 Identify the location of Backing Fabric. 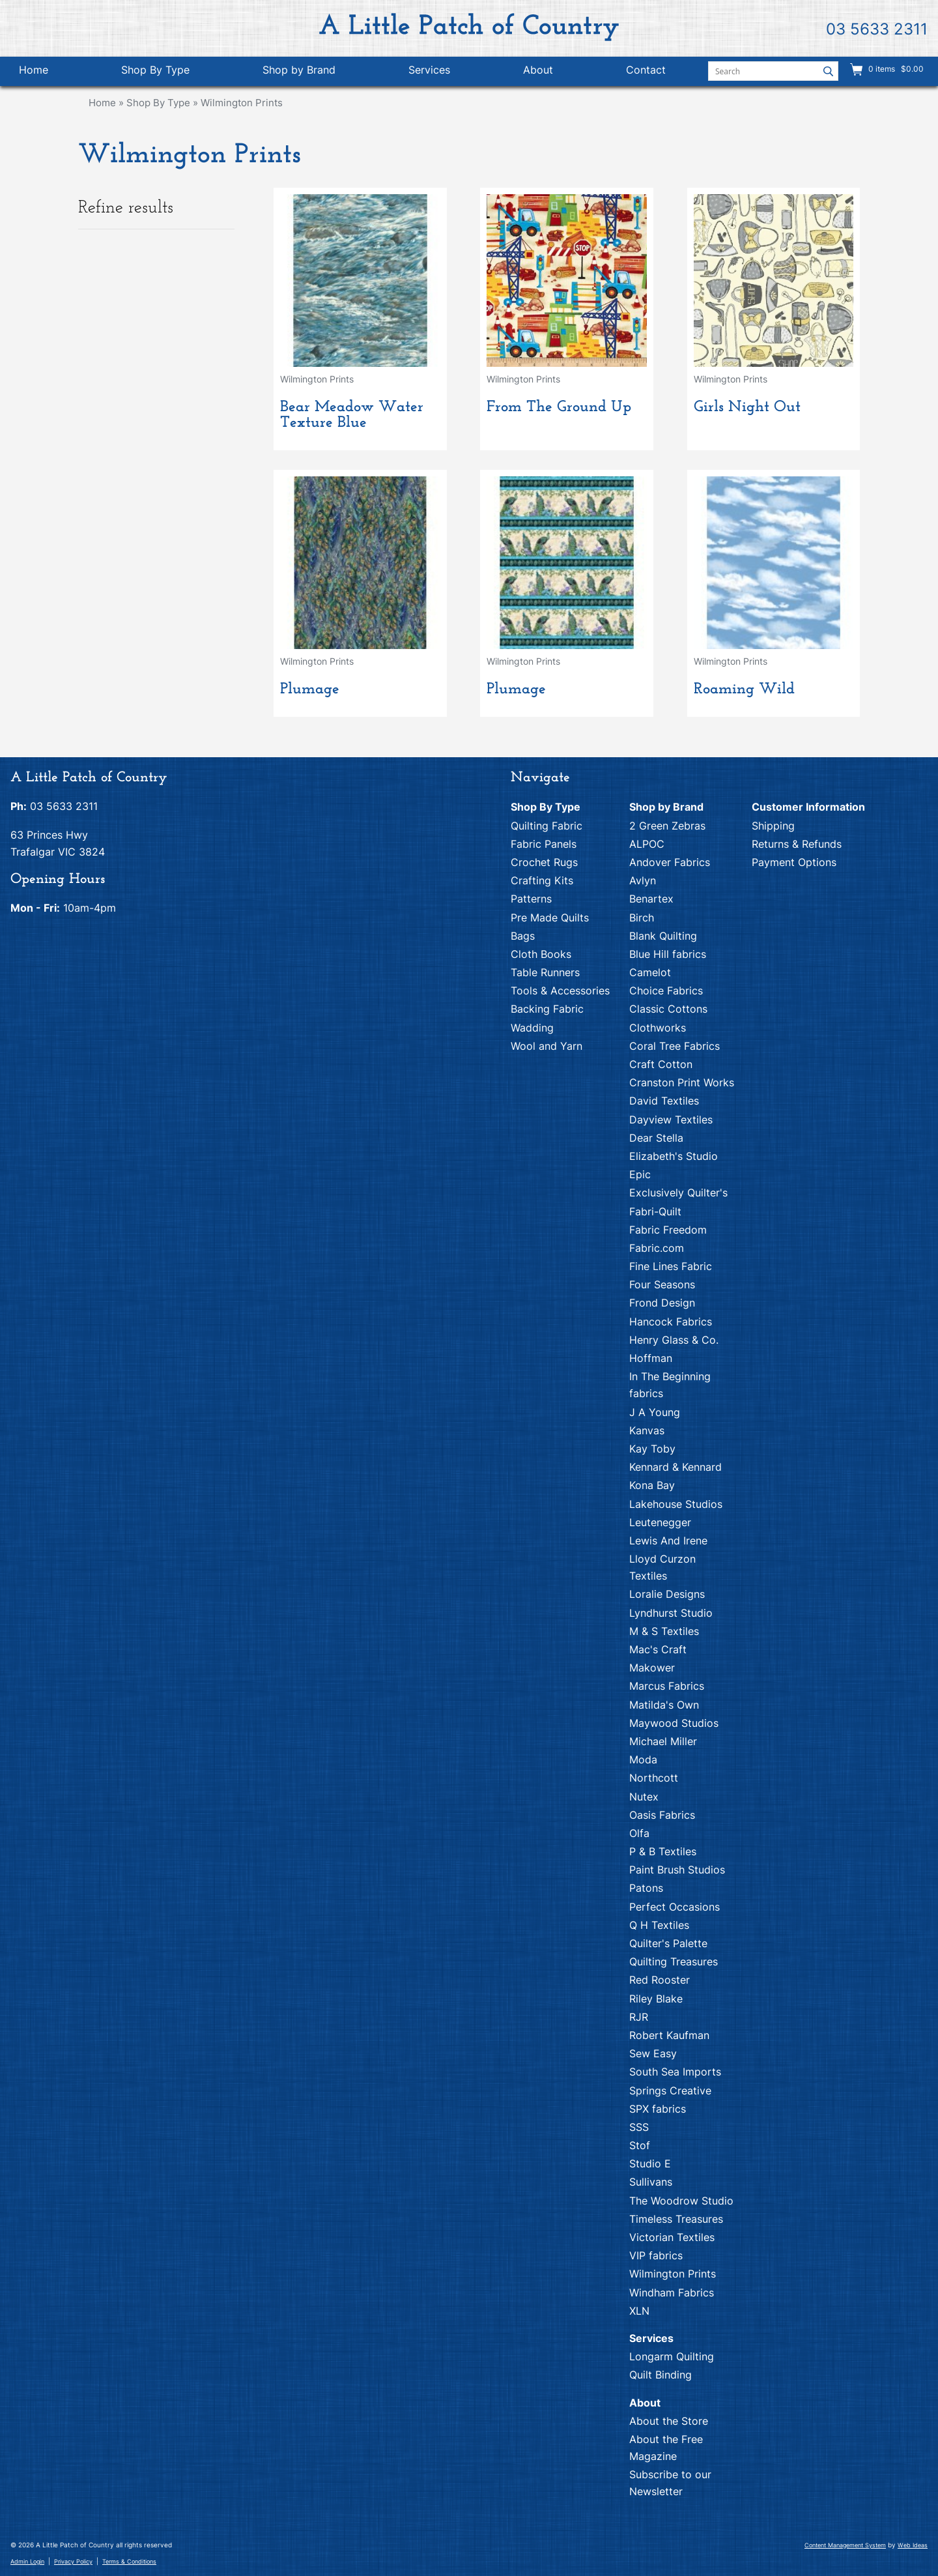
(547, 1008).